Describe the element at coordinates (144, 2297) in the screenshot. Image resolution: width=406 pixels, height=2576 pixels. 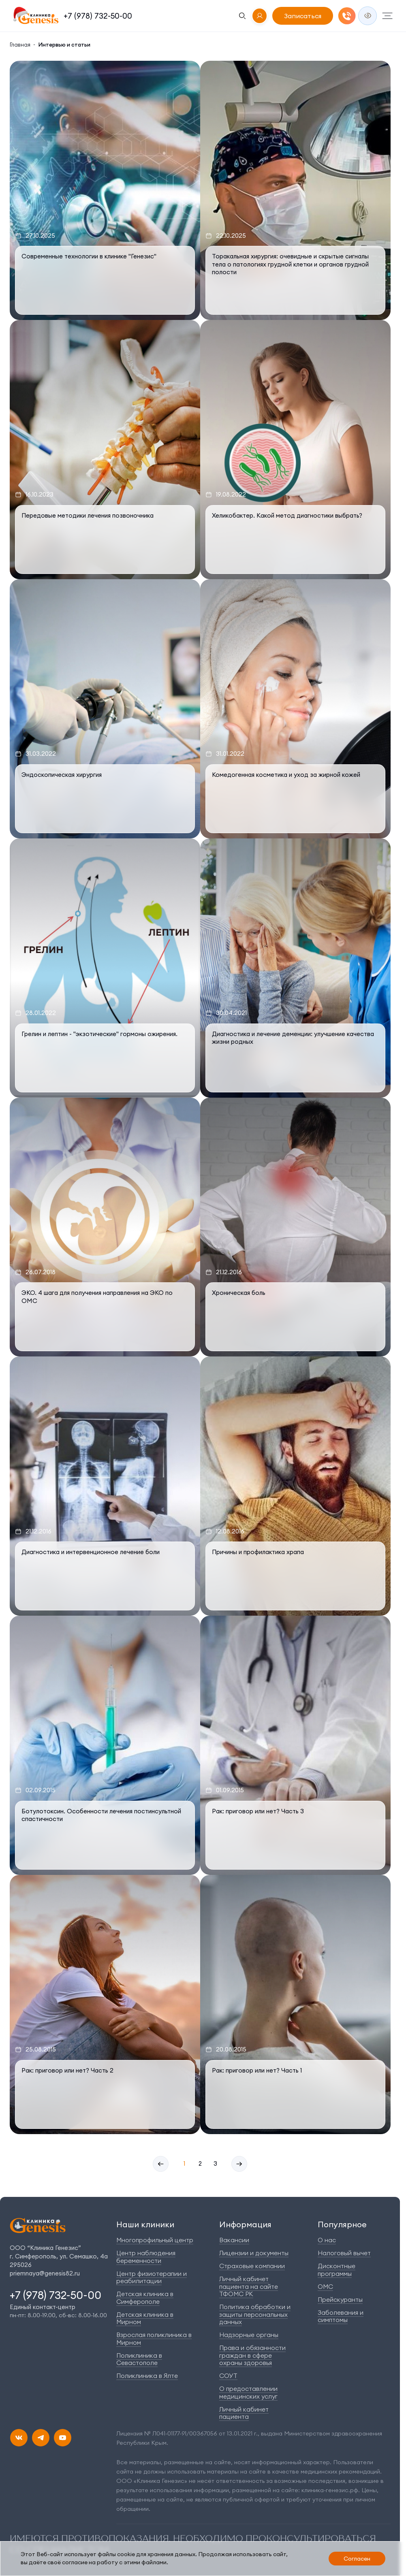
I see `Детская клиника в Симферополе` at that location.